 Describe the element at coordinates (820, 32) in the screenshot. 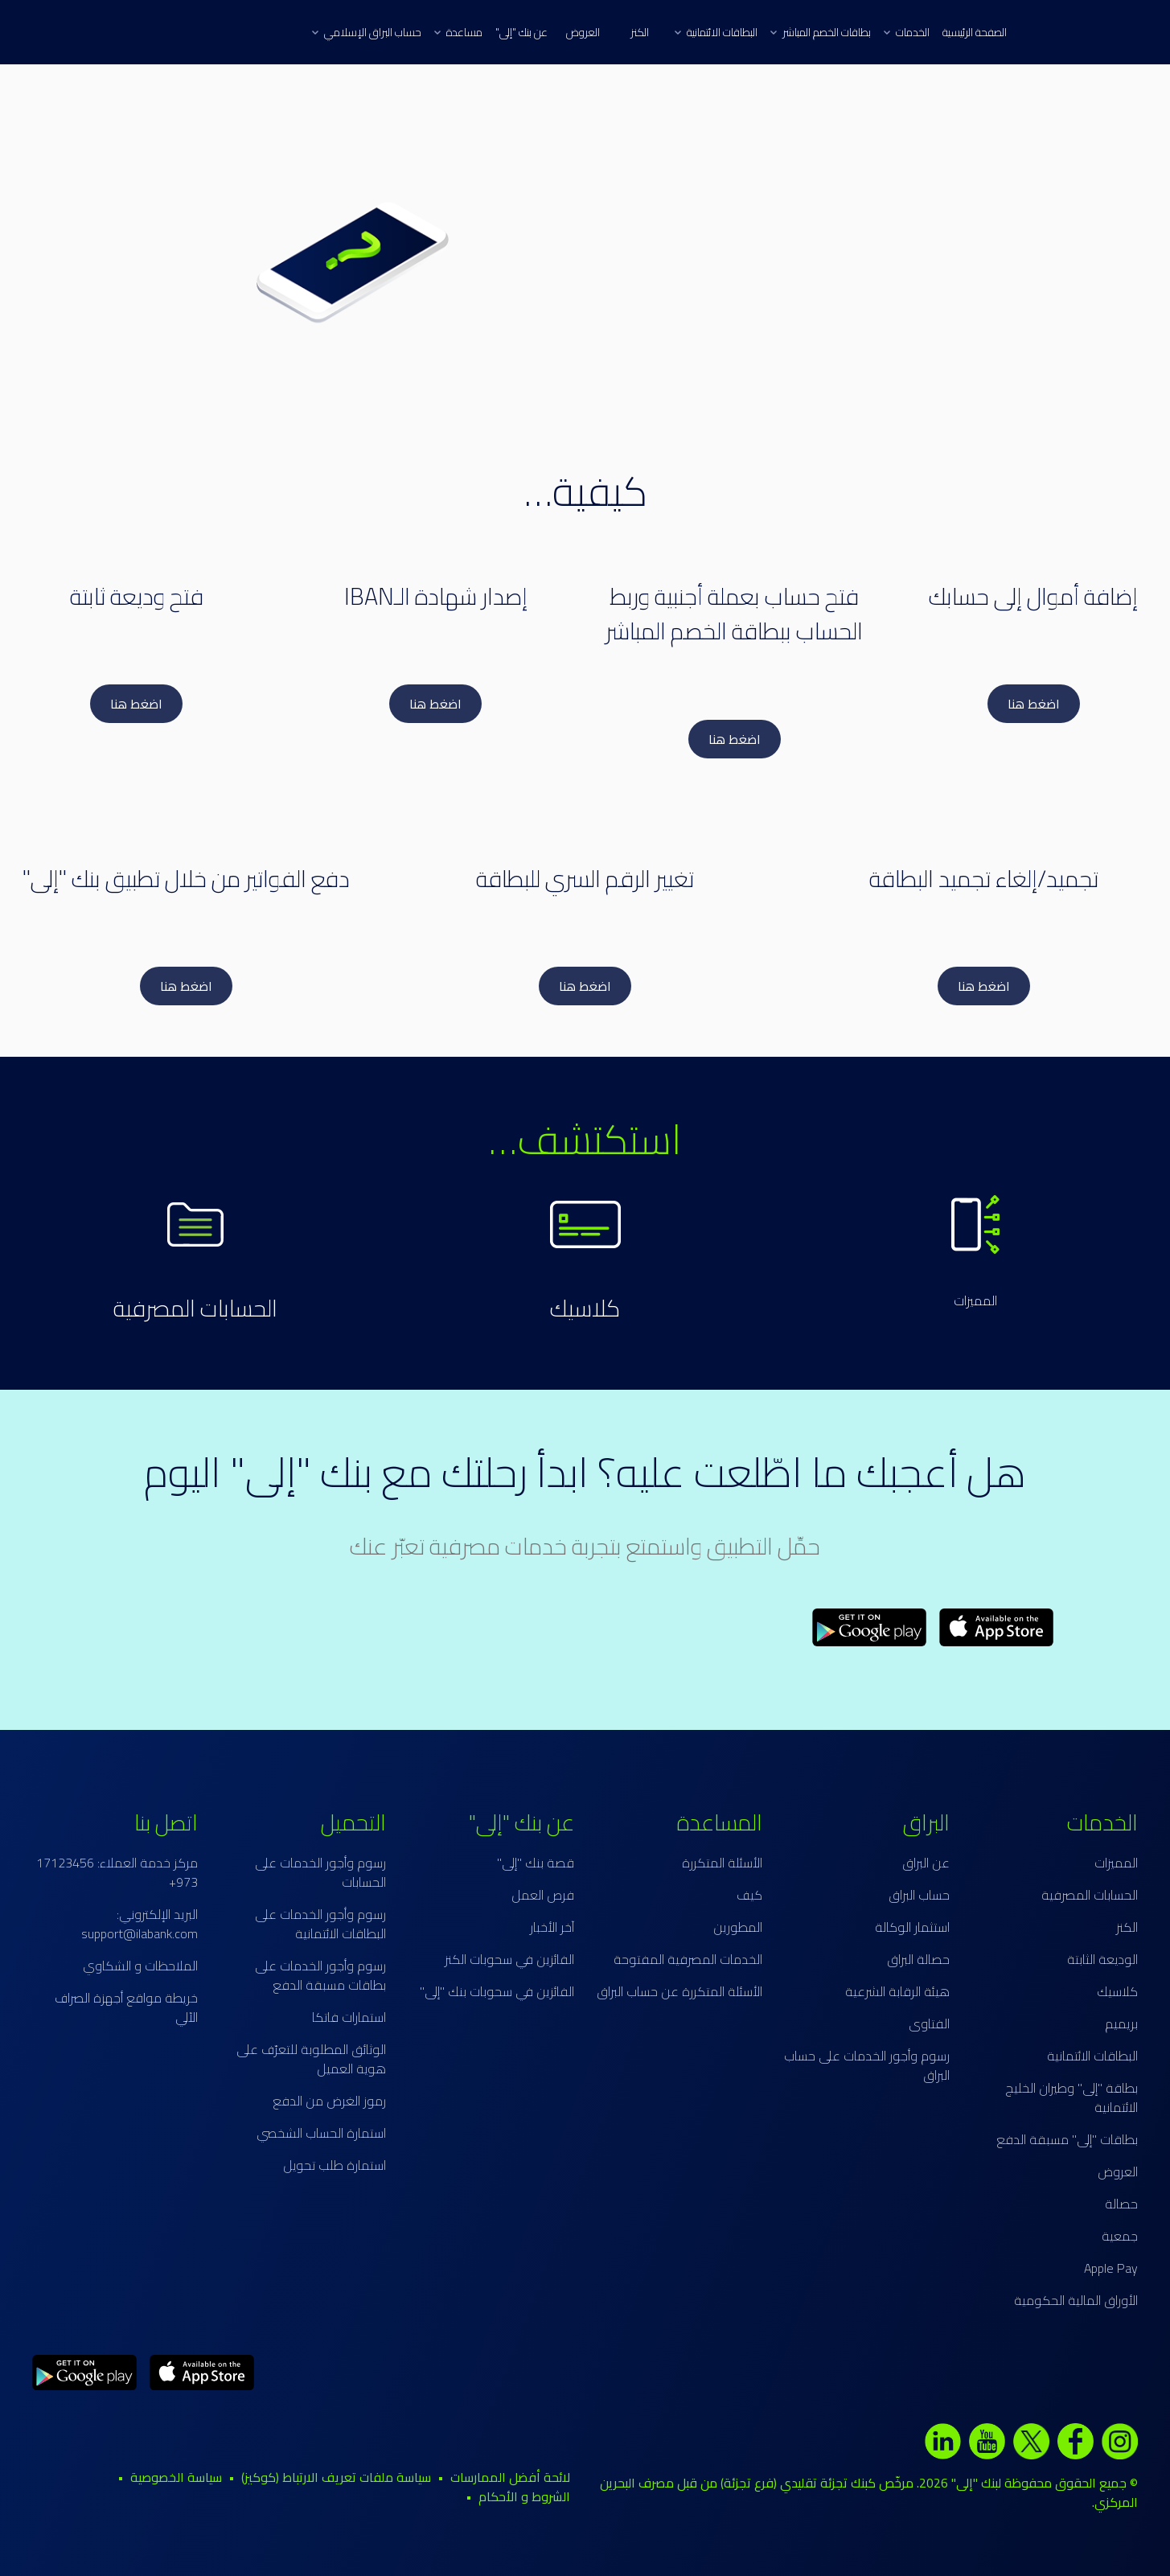

I see `بطاقات الخصم المباشر` at that location.